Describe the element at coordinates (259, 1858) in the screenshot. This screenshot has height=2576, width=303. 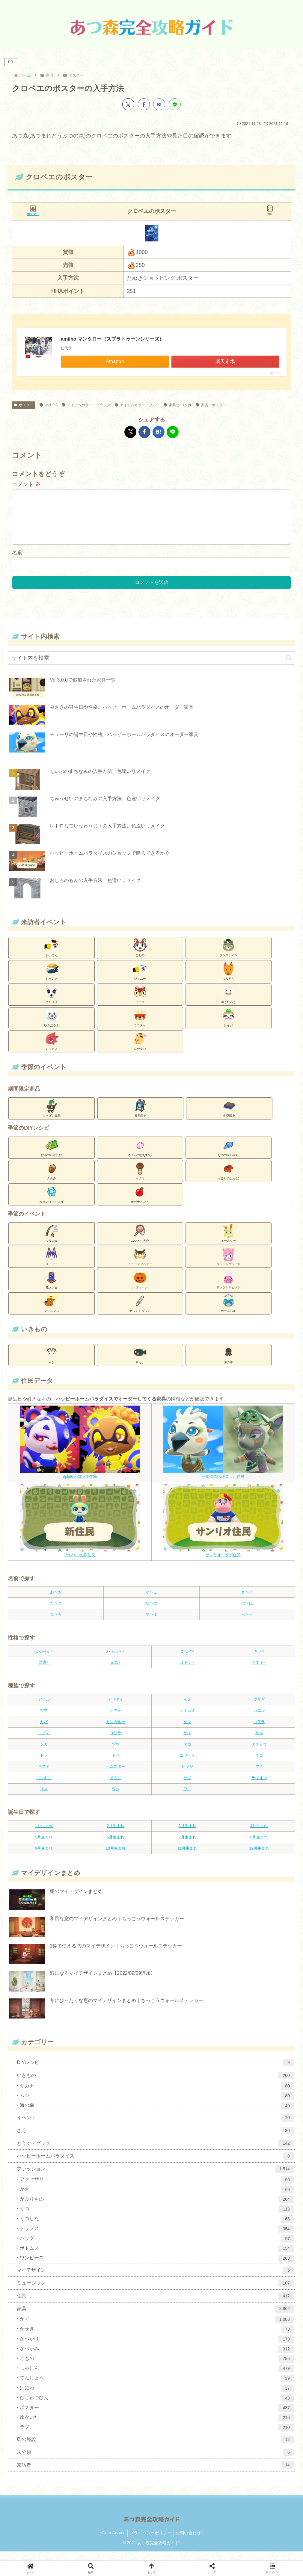
I see `12月生まれ` at that location.